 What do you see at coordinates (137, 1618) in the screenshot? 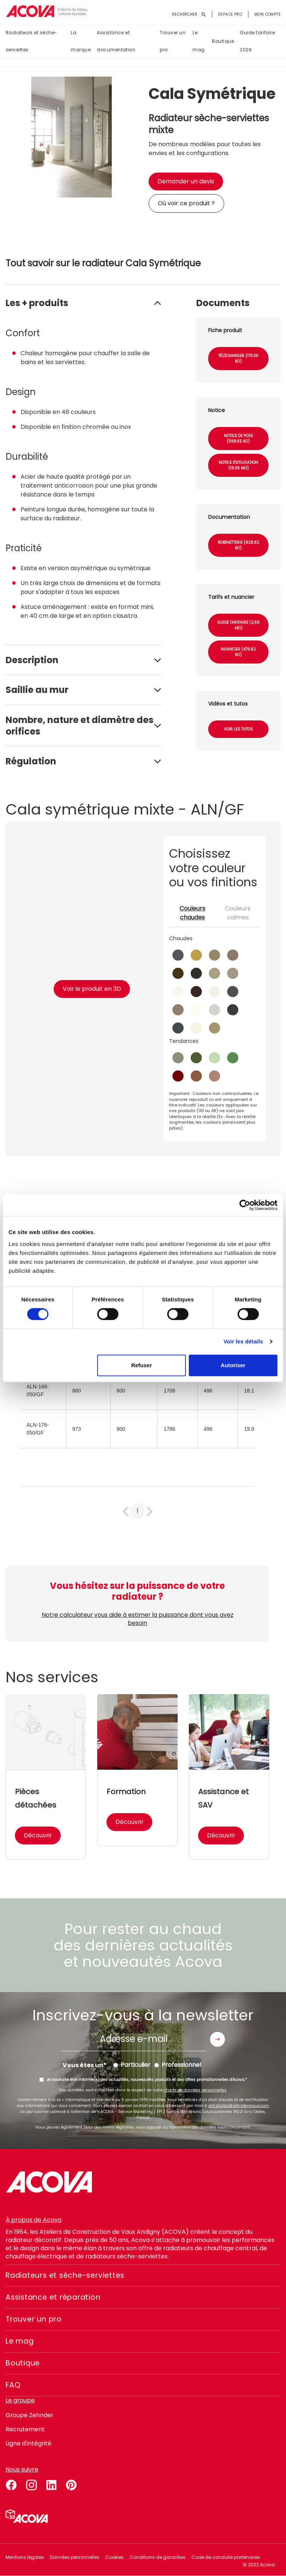
I see `Notre calculateur vous aide à estimer la puissance dont vous avez besoin` at bounding box center [137, 1618].